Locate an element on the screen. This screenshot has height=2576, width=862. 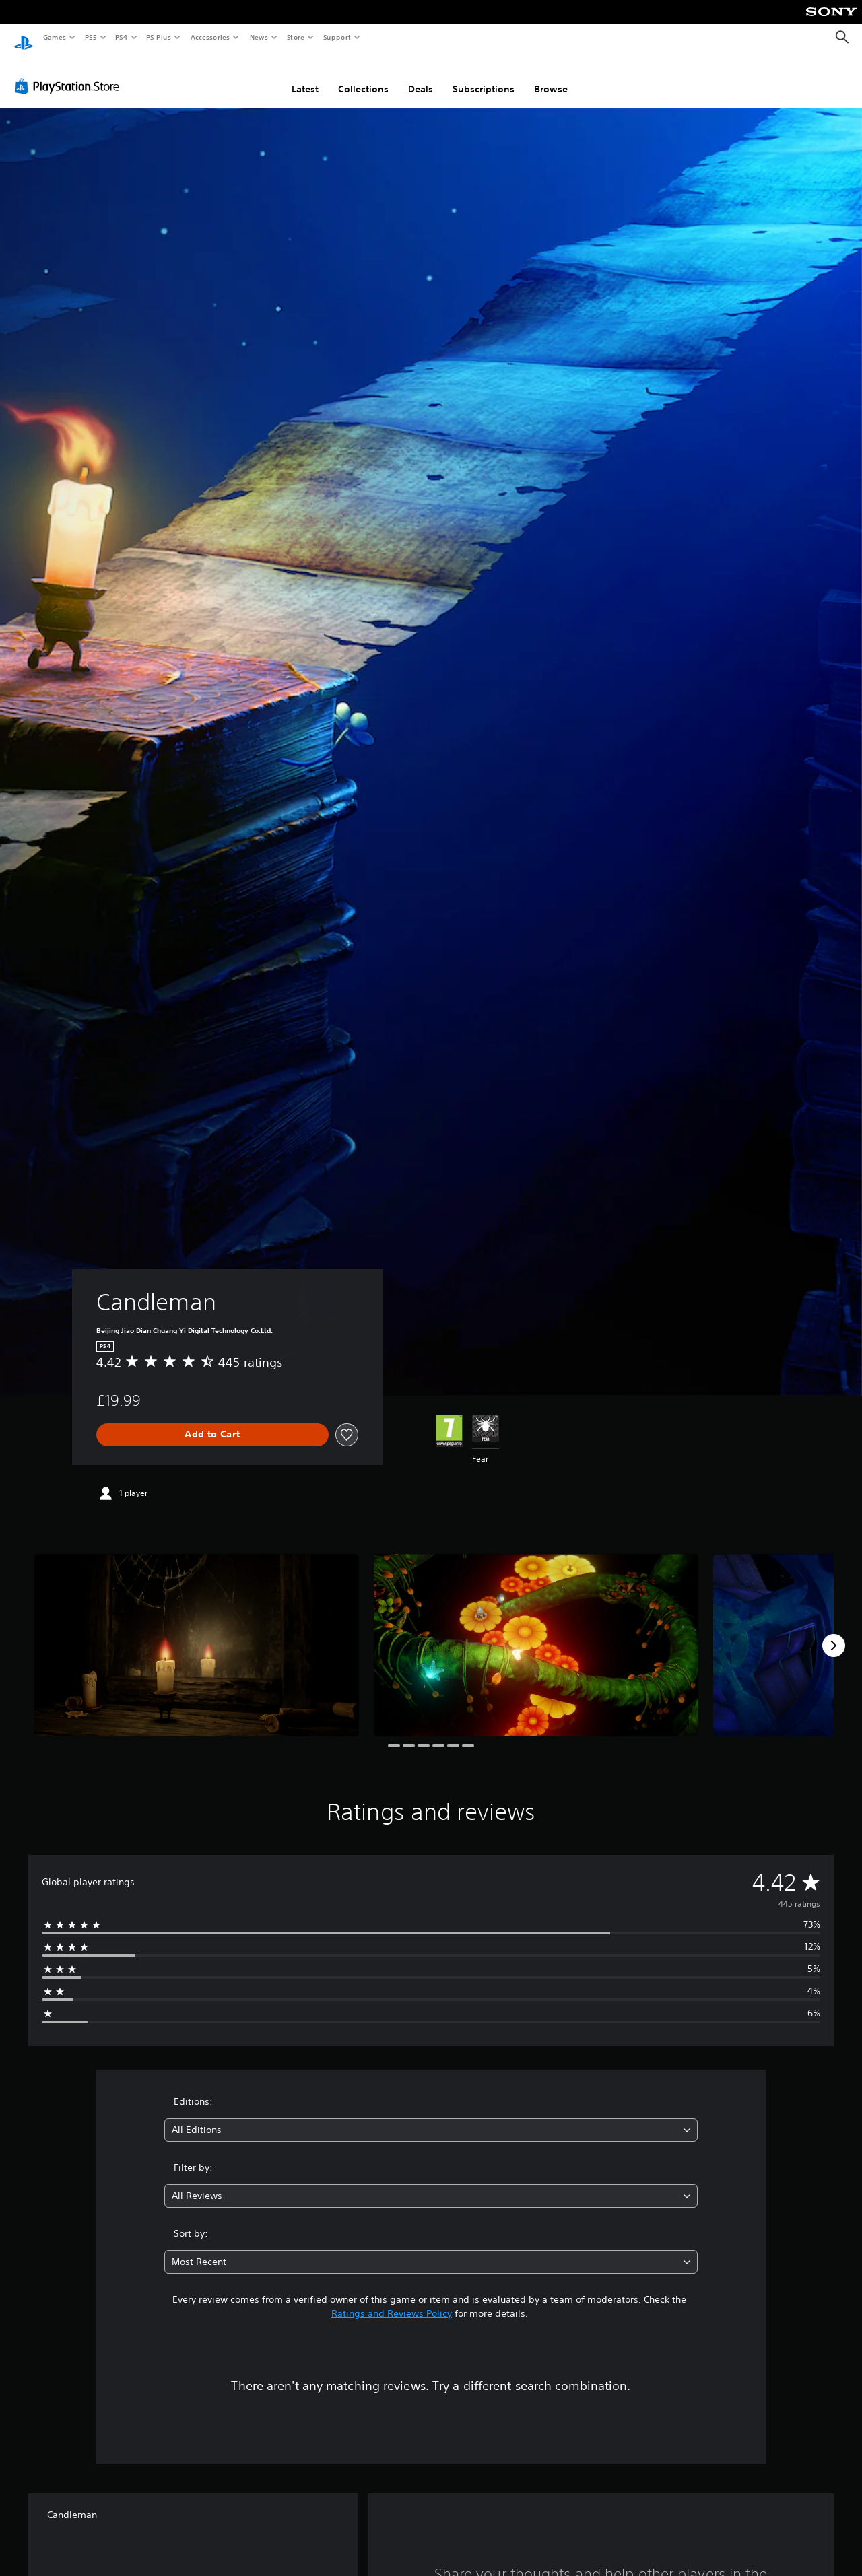
PS5 is located at coordinates (90, 37).